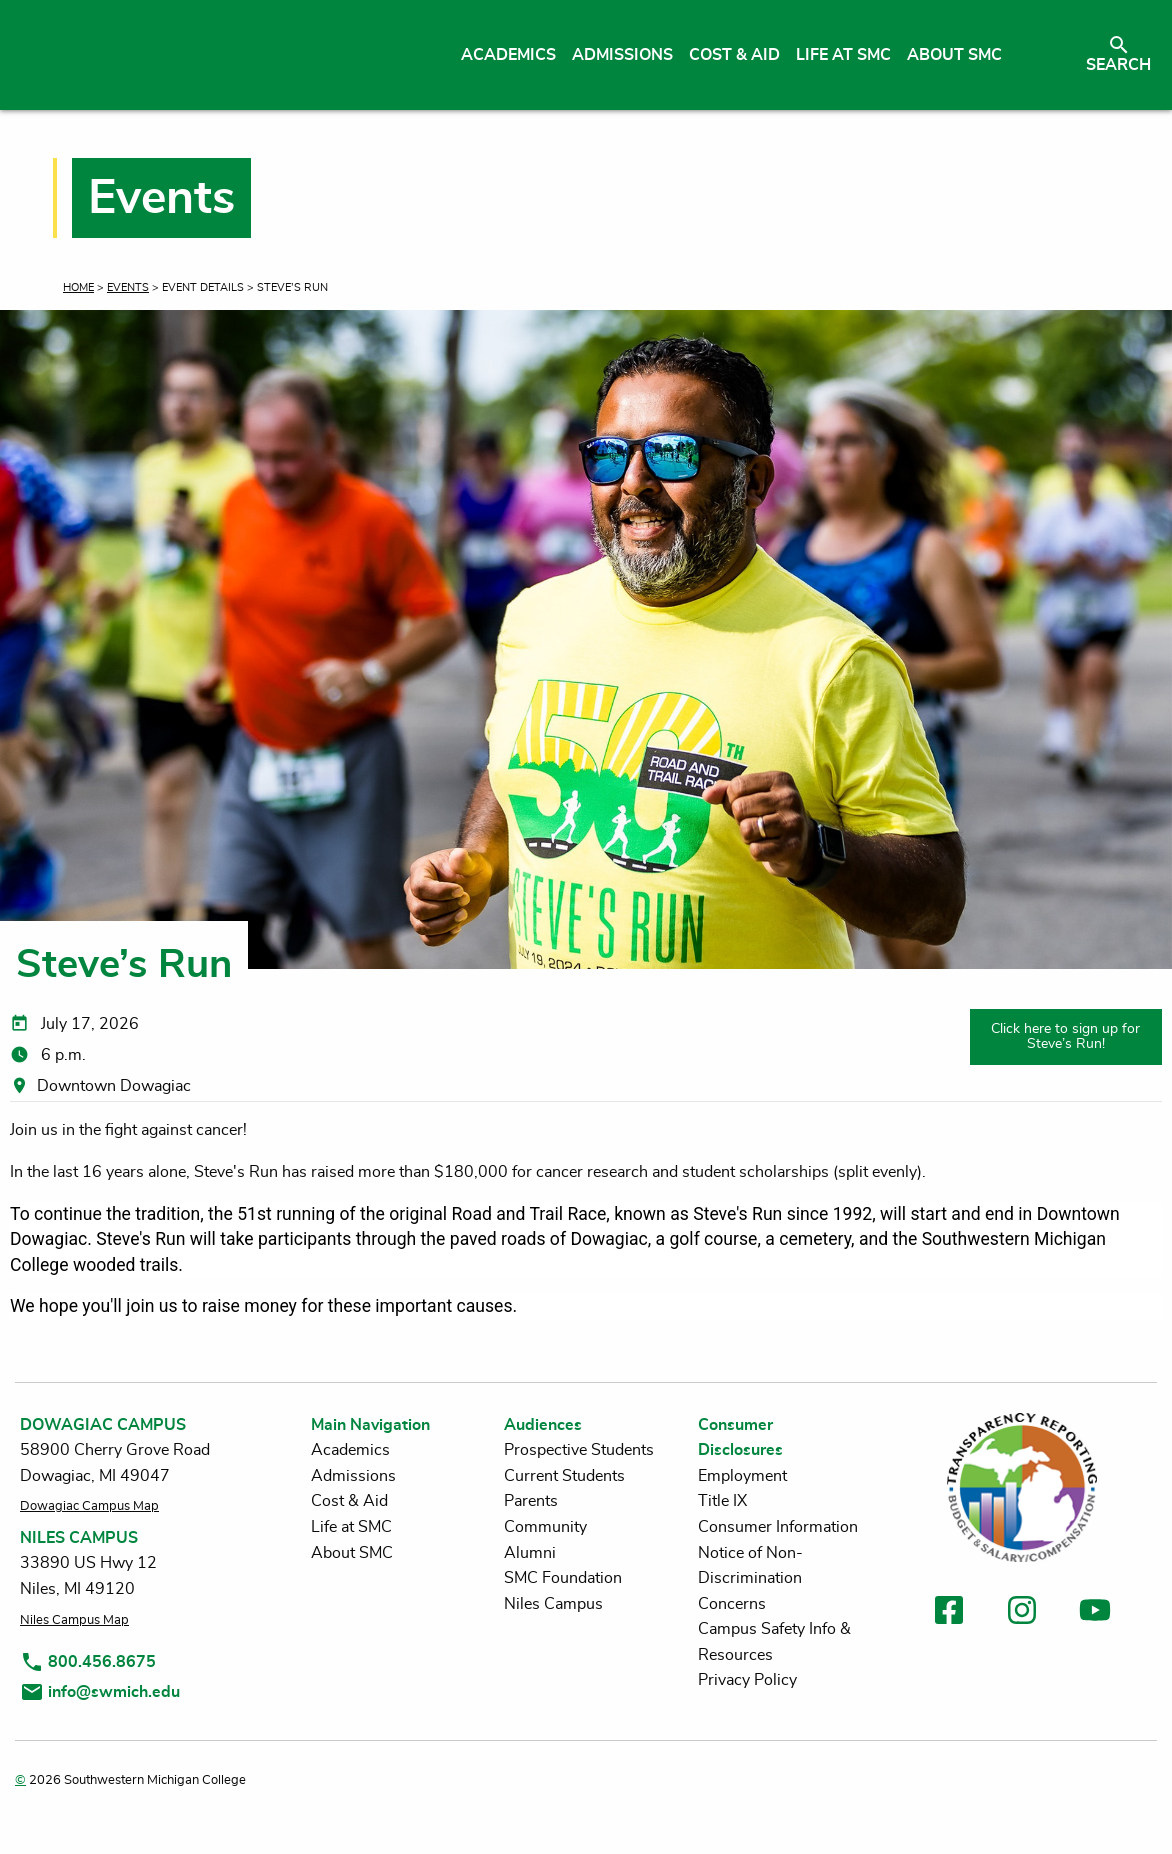 Image resolution: width=1172 pixels, height=1854 pixels. I want to click on [link to instagram], so click(1022, 1613).